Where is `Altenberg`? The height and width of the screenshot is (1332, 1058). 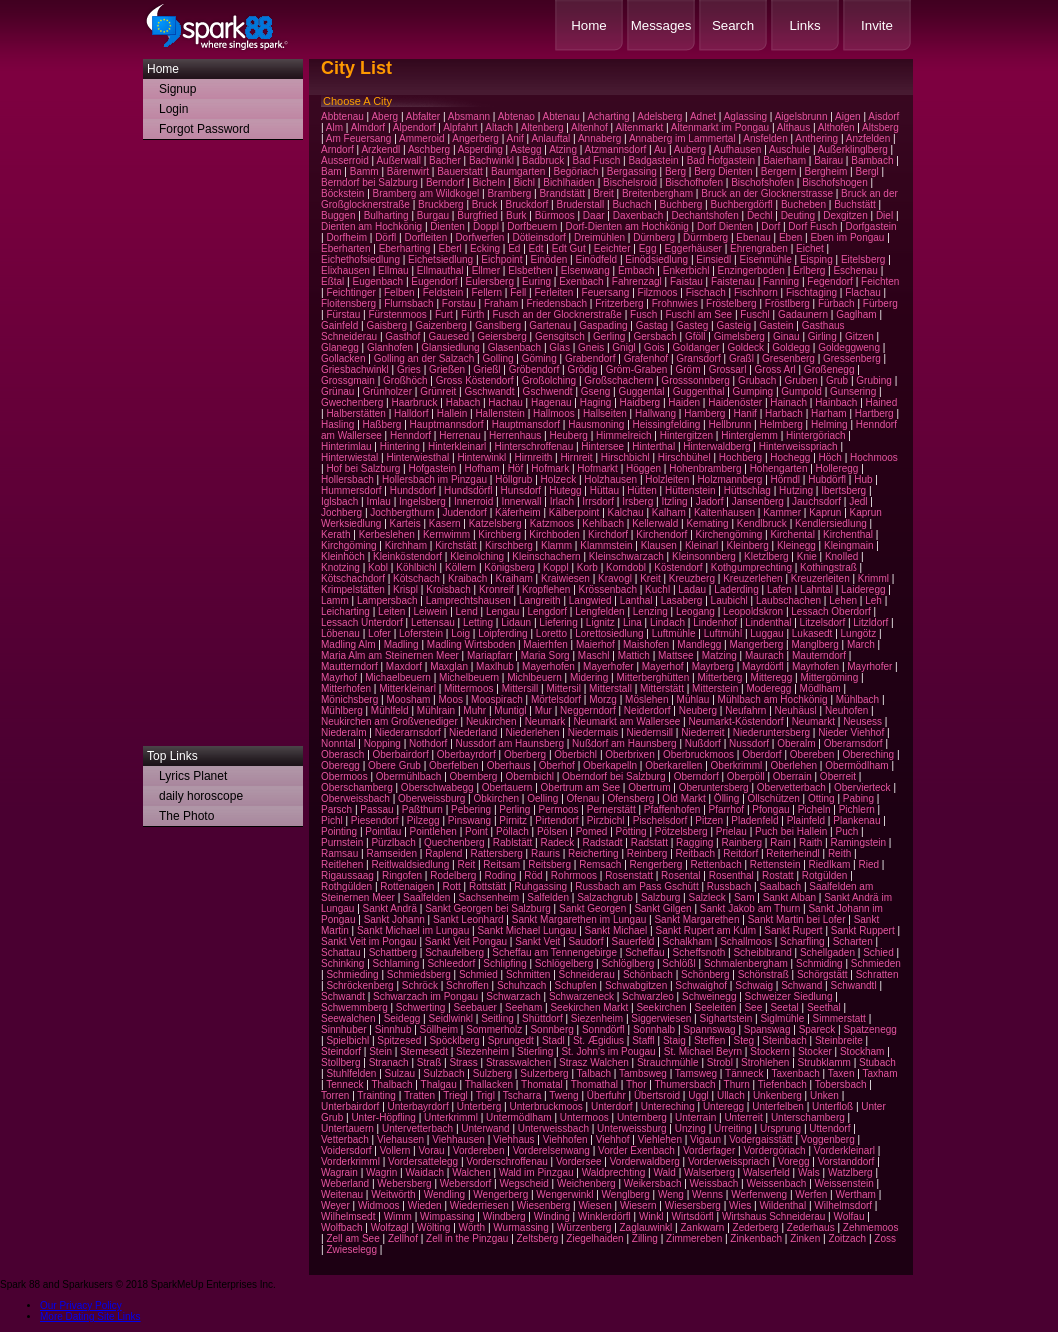 Altenberg is located at coordinates (542, 127).